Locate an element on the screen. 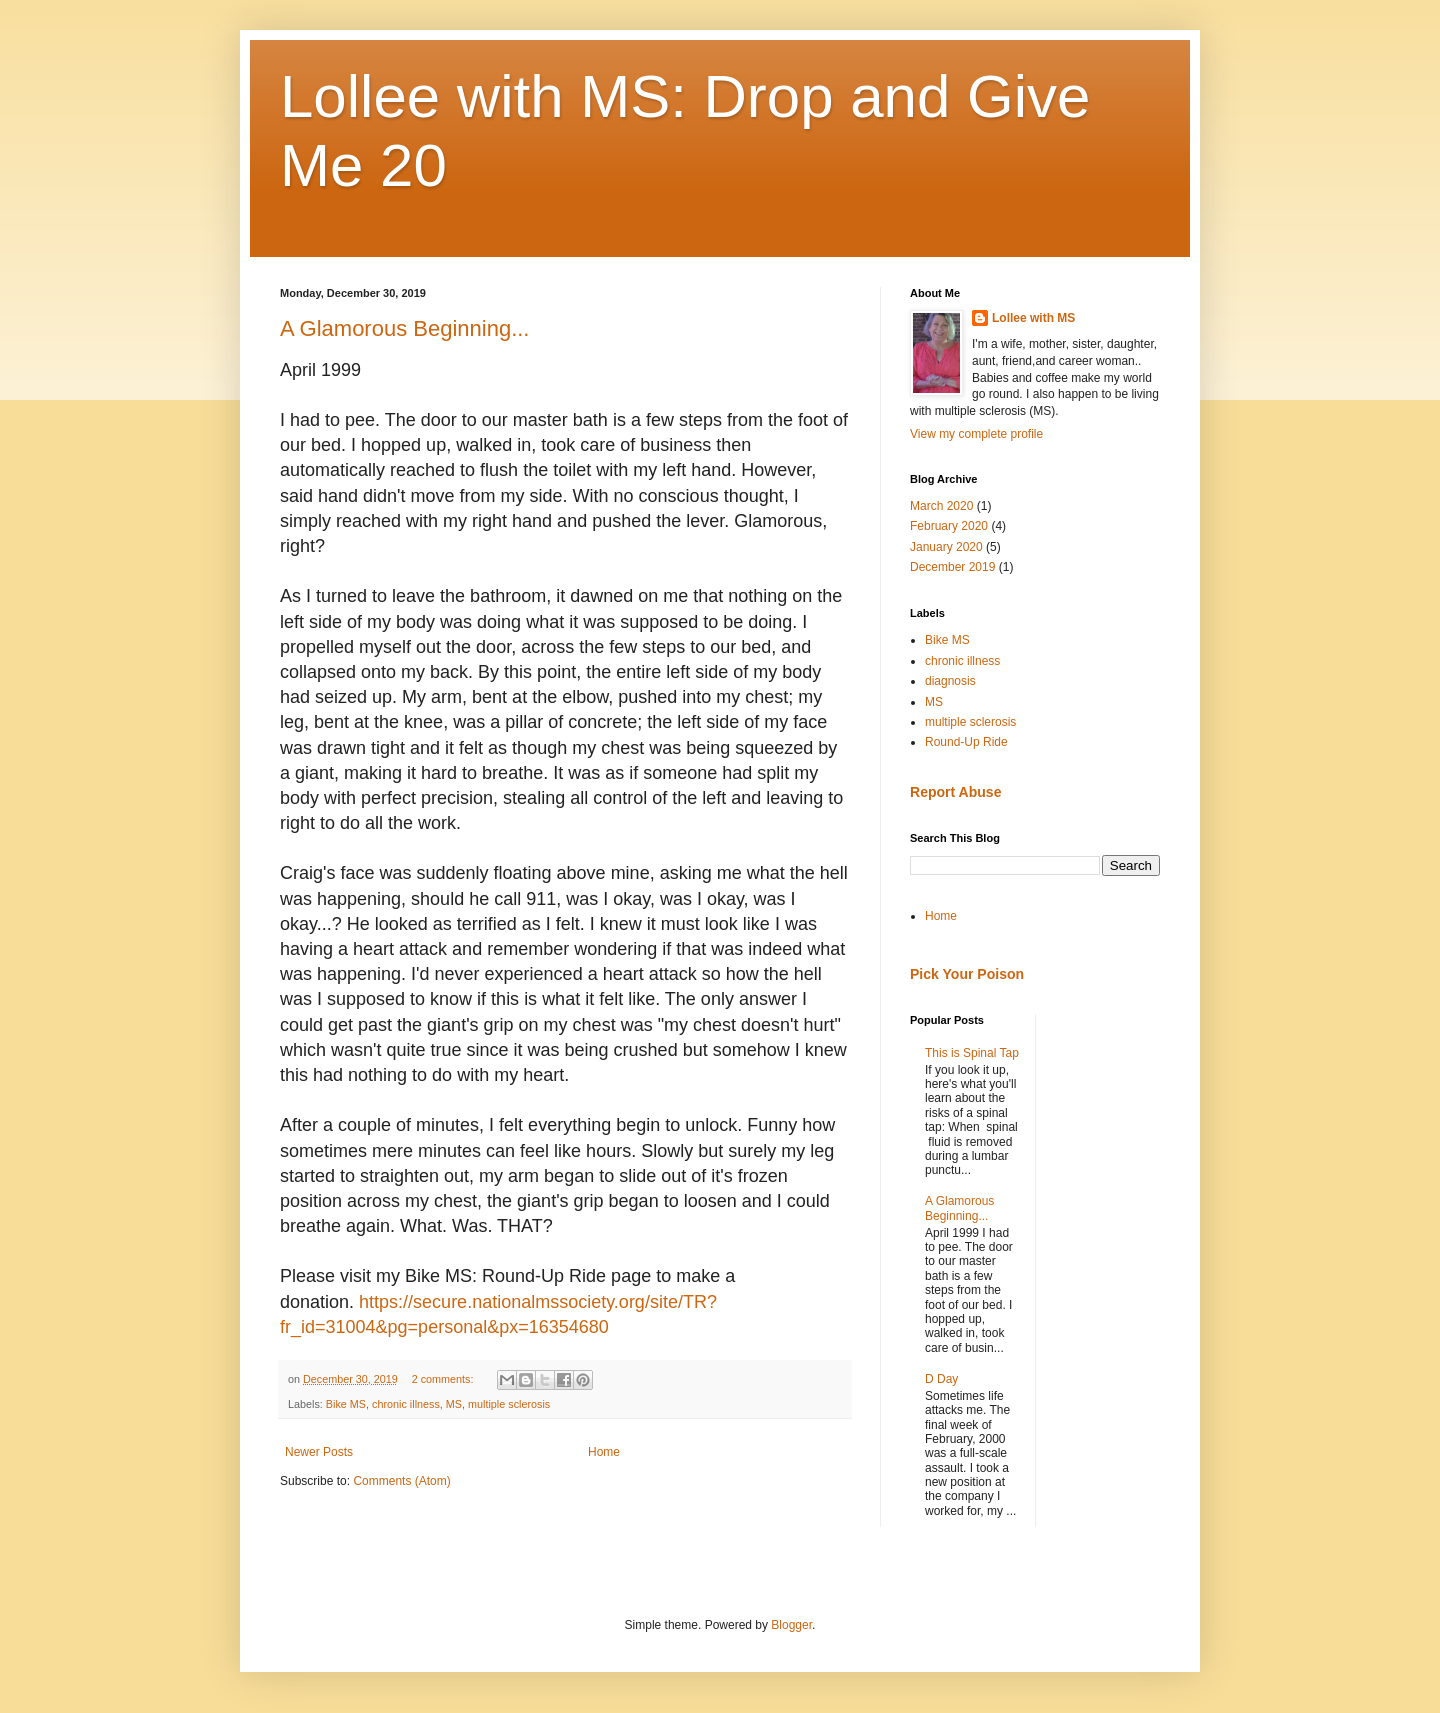 This screenshot has width=1440, height=1713. Bike MS is located at coordinates (346, 1404).